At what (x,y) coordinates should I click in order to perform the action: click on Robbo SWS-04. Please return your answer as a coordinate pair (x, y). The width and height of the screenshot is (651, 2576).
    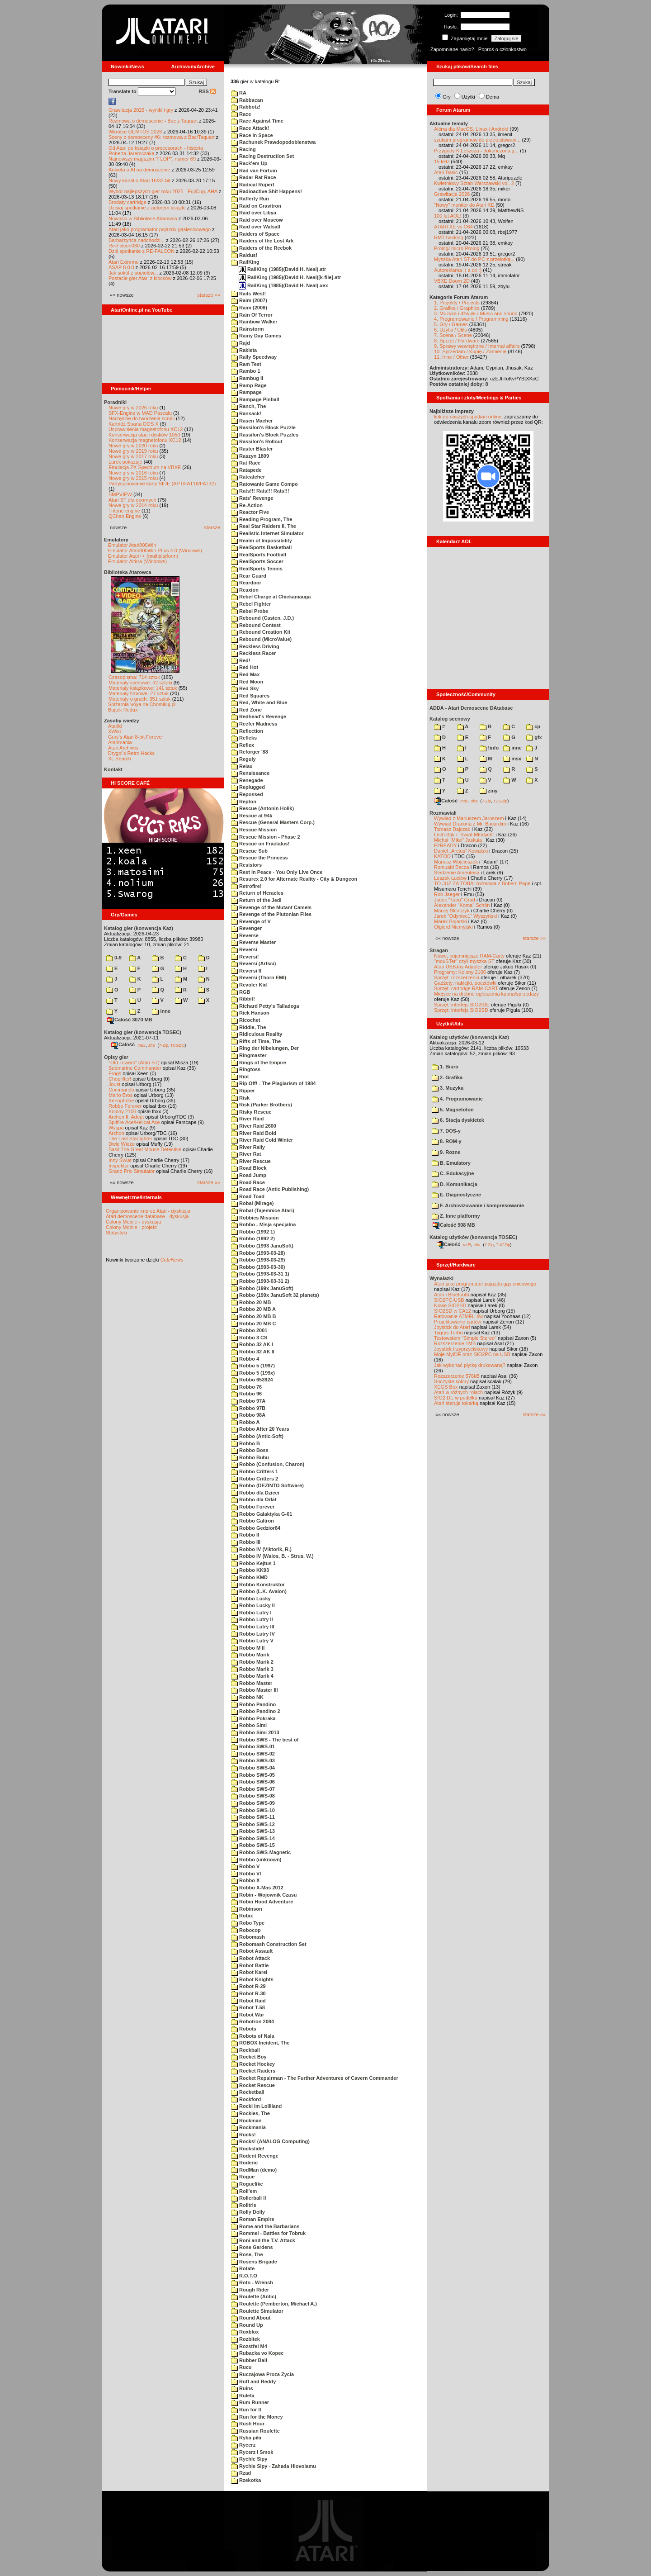
    Looking at the image, I should click on (253, 1767).